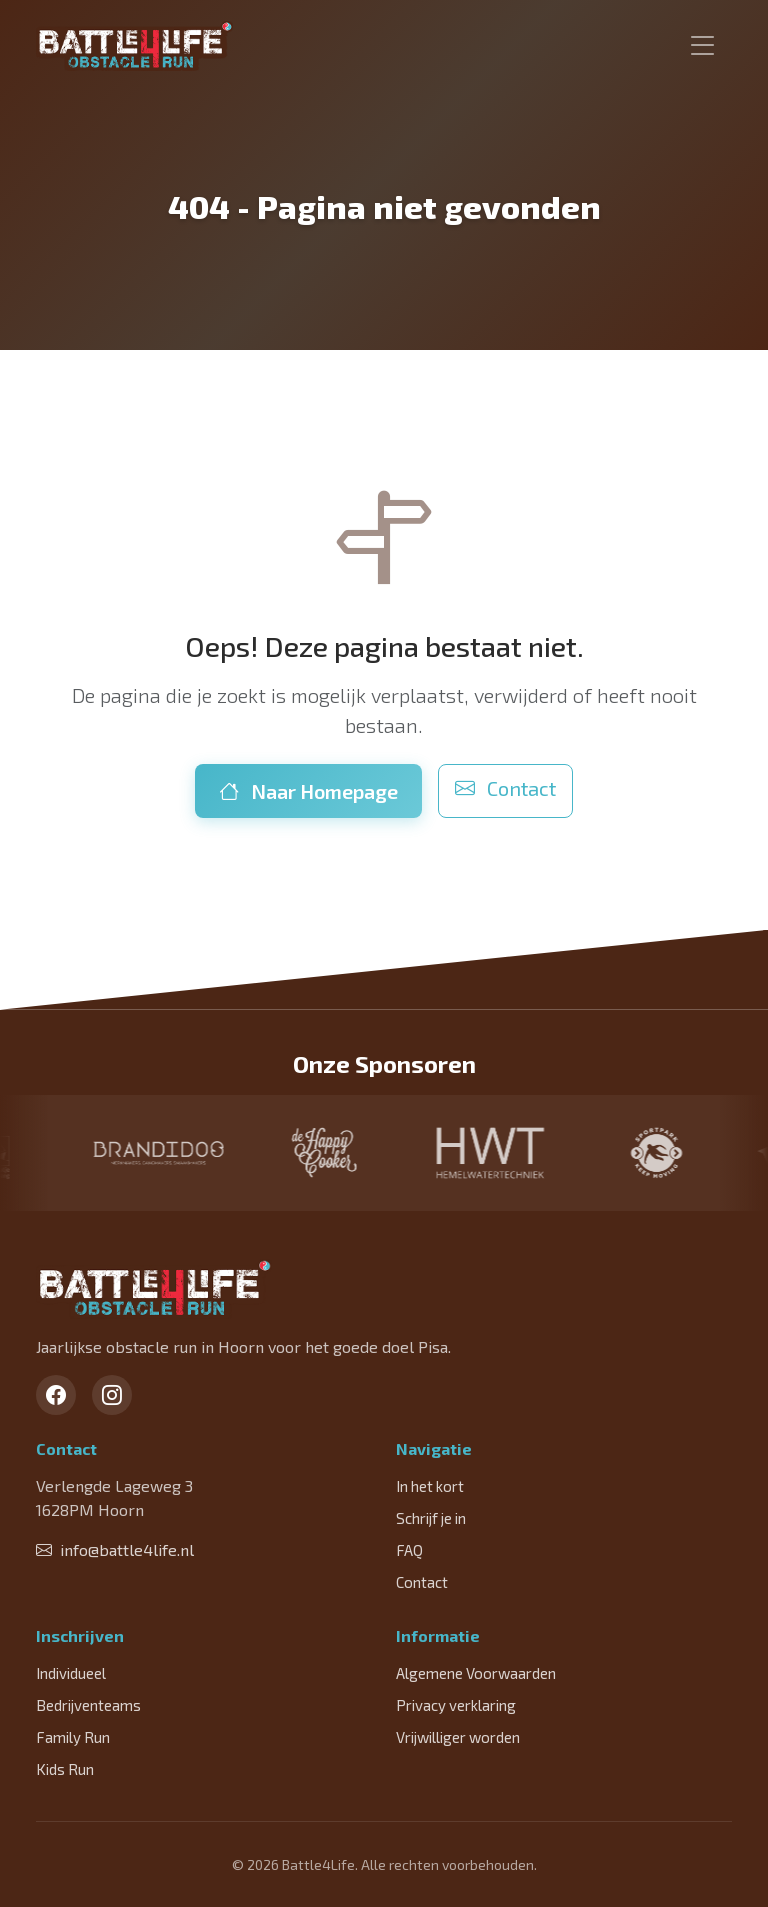  What do you see at coordinates (115, 1549) in the screenshot?
I see `info@battle4life.nl` at bounding box center [115, 1549].